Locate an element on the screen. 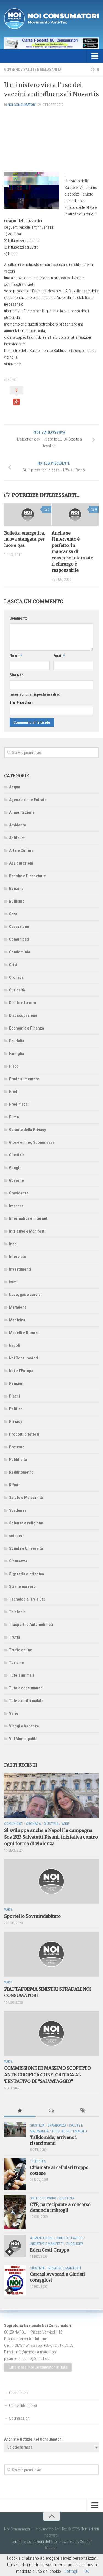 The width and height of the screenshot is (103, 2576). COMMISSIONE DI MASSIMO SCOPERTO ANTE CODIFICAZIONE: CRITICA AL TENTATIVO DI “SALVATAGGIO” is located at coordinates (47, 2074).